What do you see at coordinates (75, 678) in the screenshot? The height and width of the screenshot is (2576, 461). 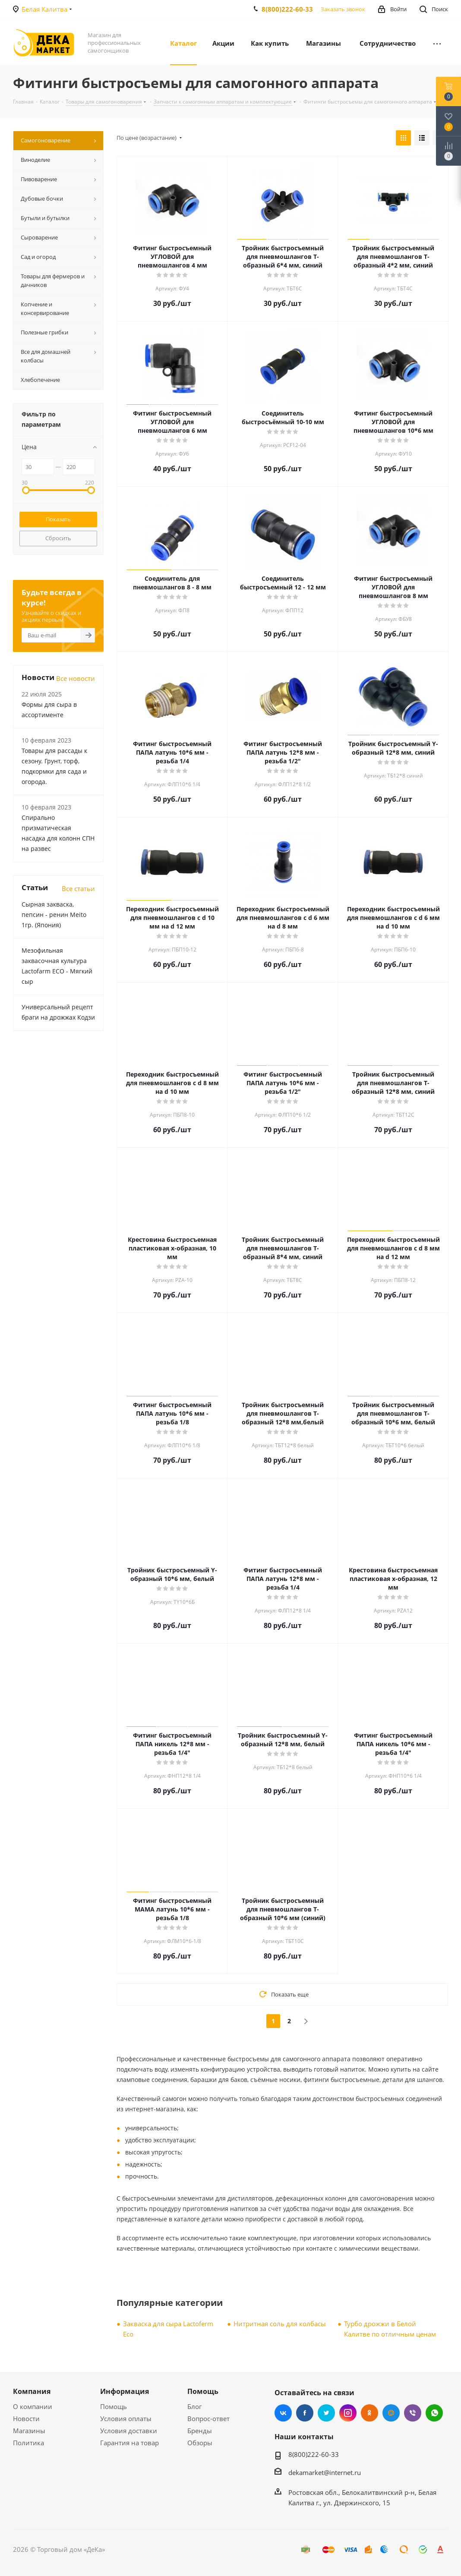 I see `Все новости` at bounding box center [75, 678].